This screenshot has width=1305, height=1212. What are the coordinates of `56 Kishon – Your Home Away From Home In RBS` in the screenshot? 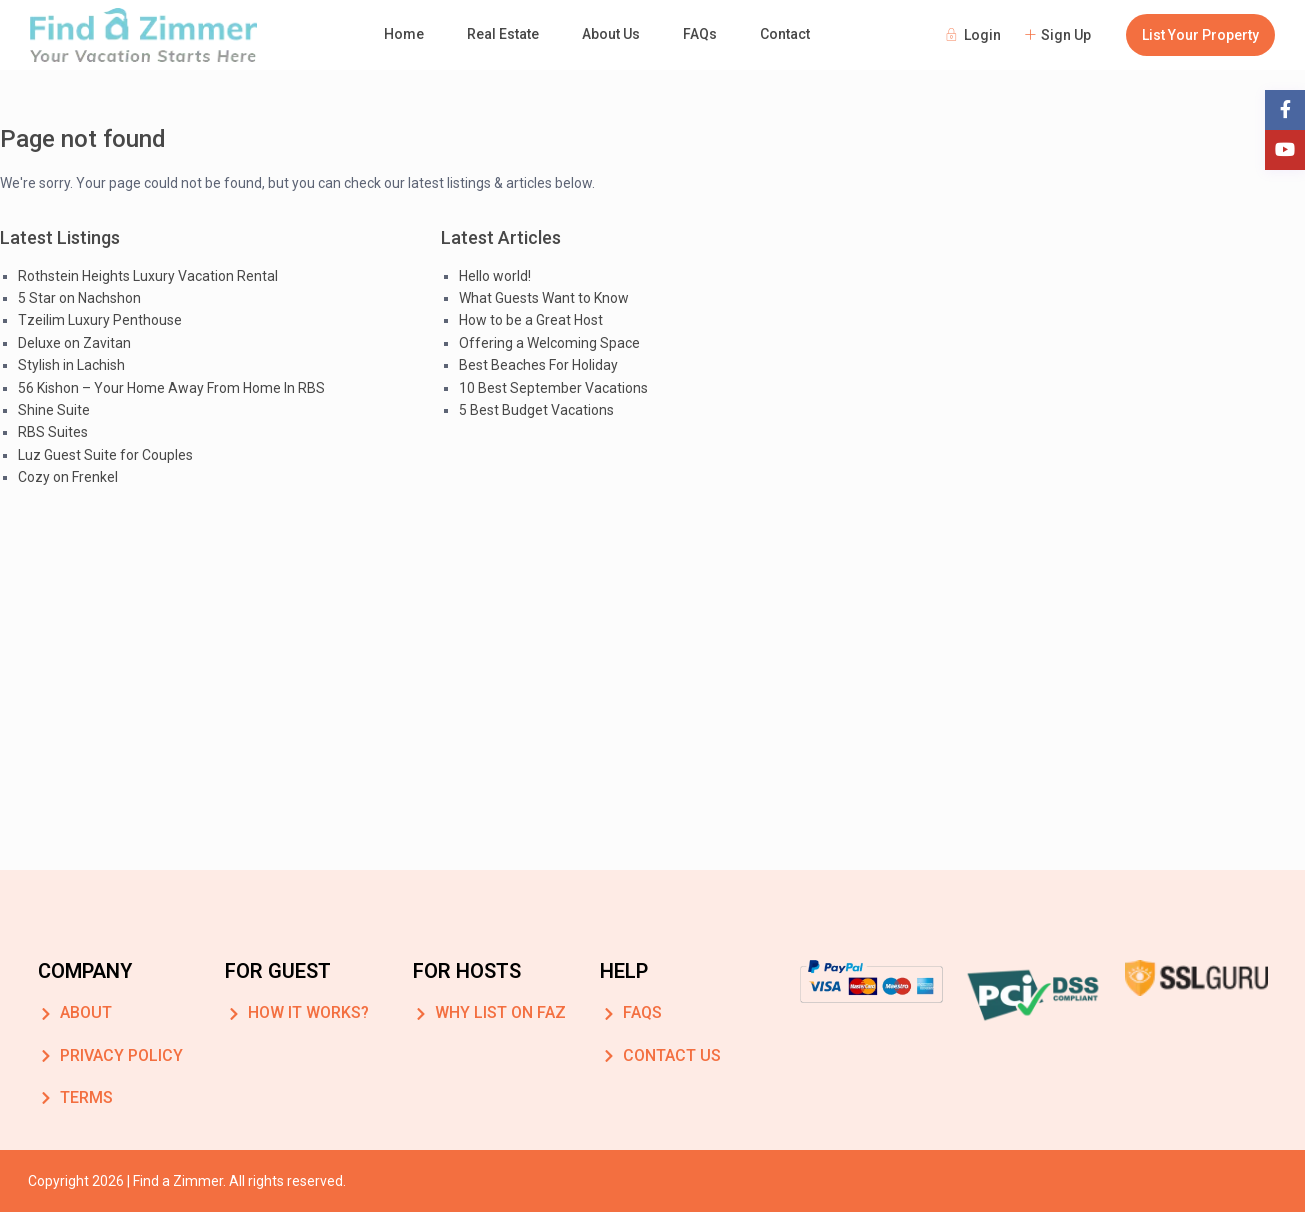 It's located at (171, 388).